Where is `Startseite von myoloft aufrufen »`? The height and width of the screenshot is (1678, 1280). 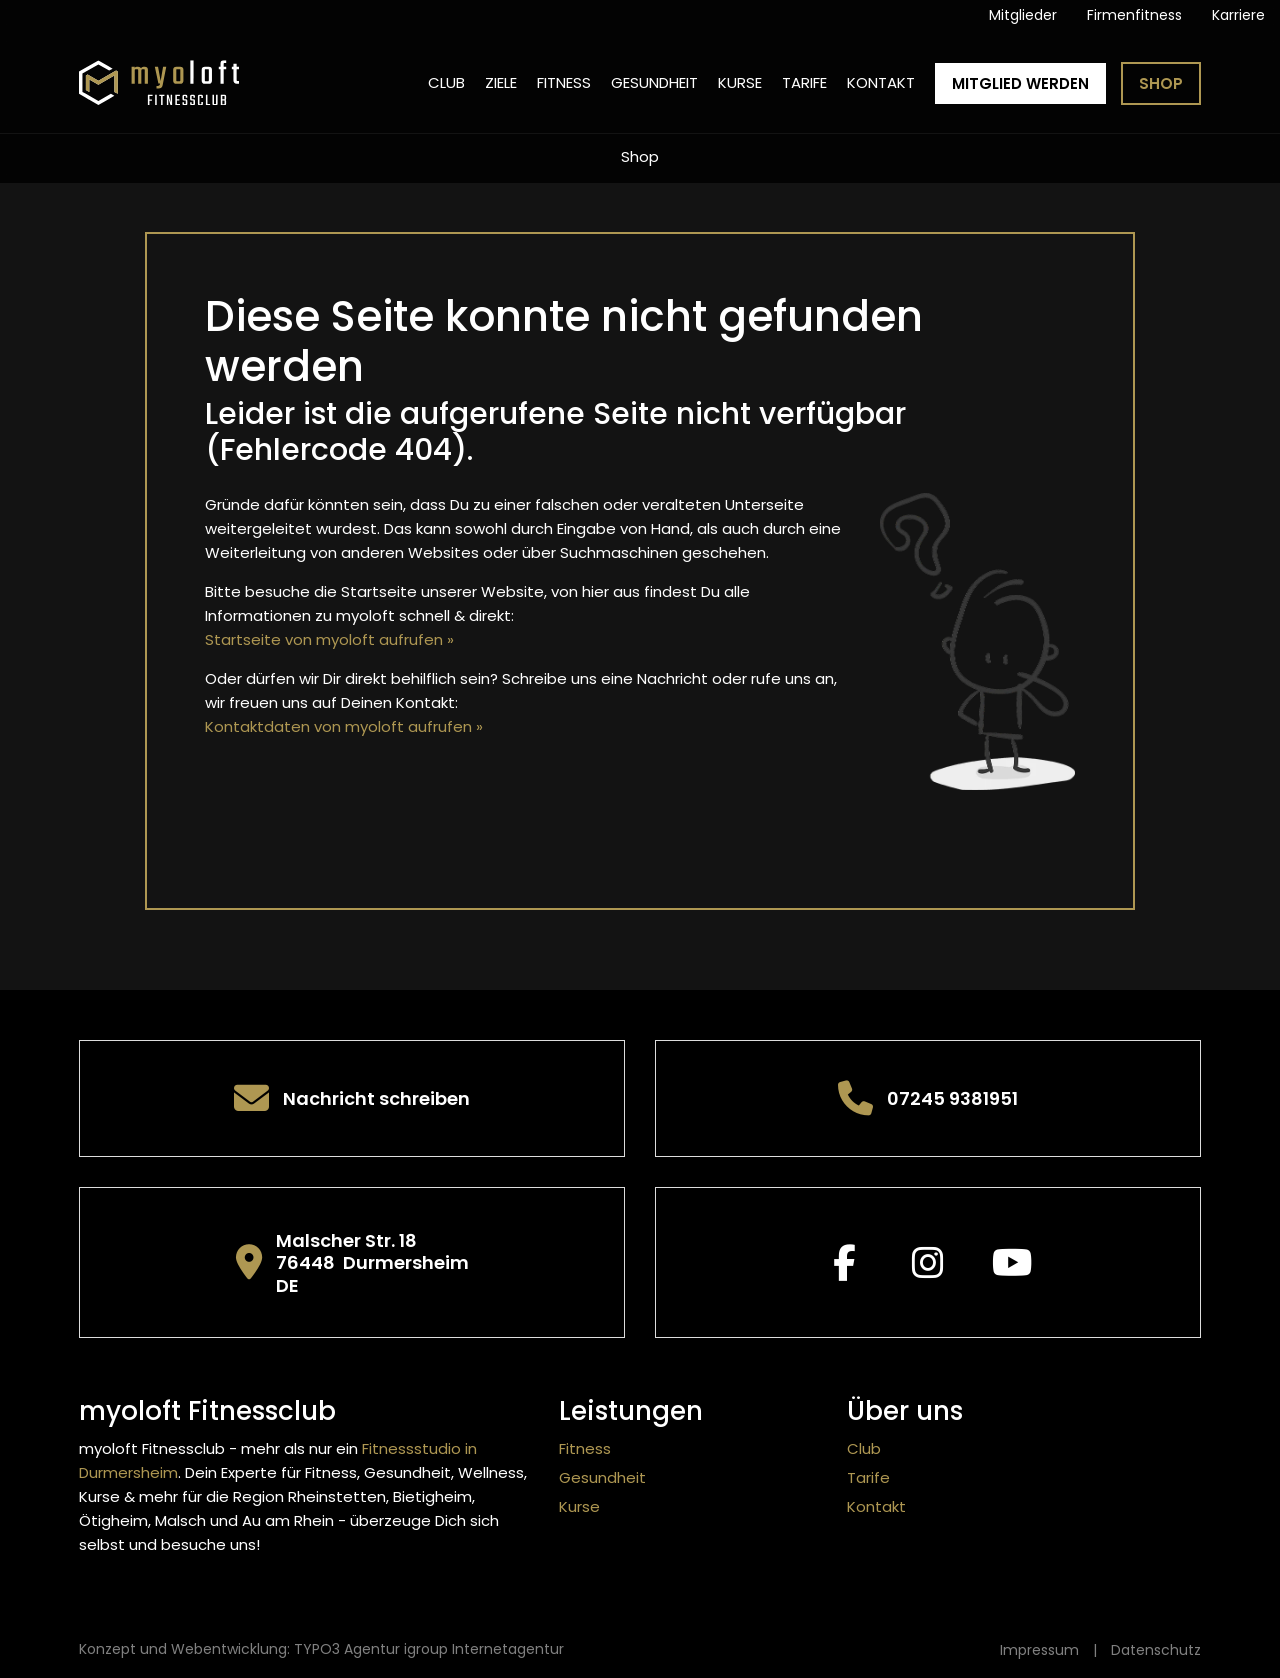
Startseite von myoloft aufrufen » is located at coordinates (329, 639).